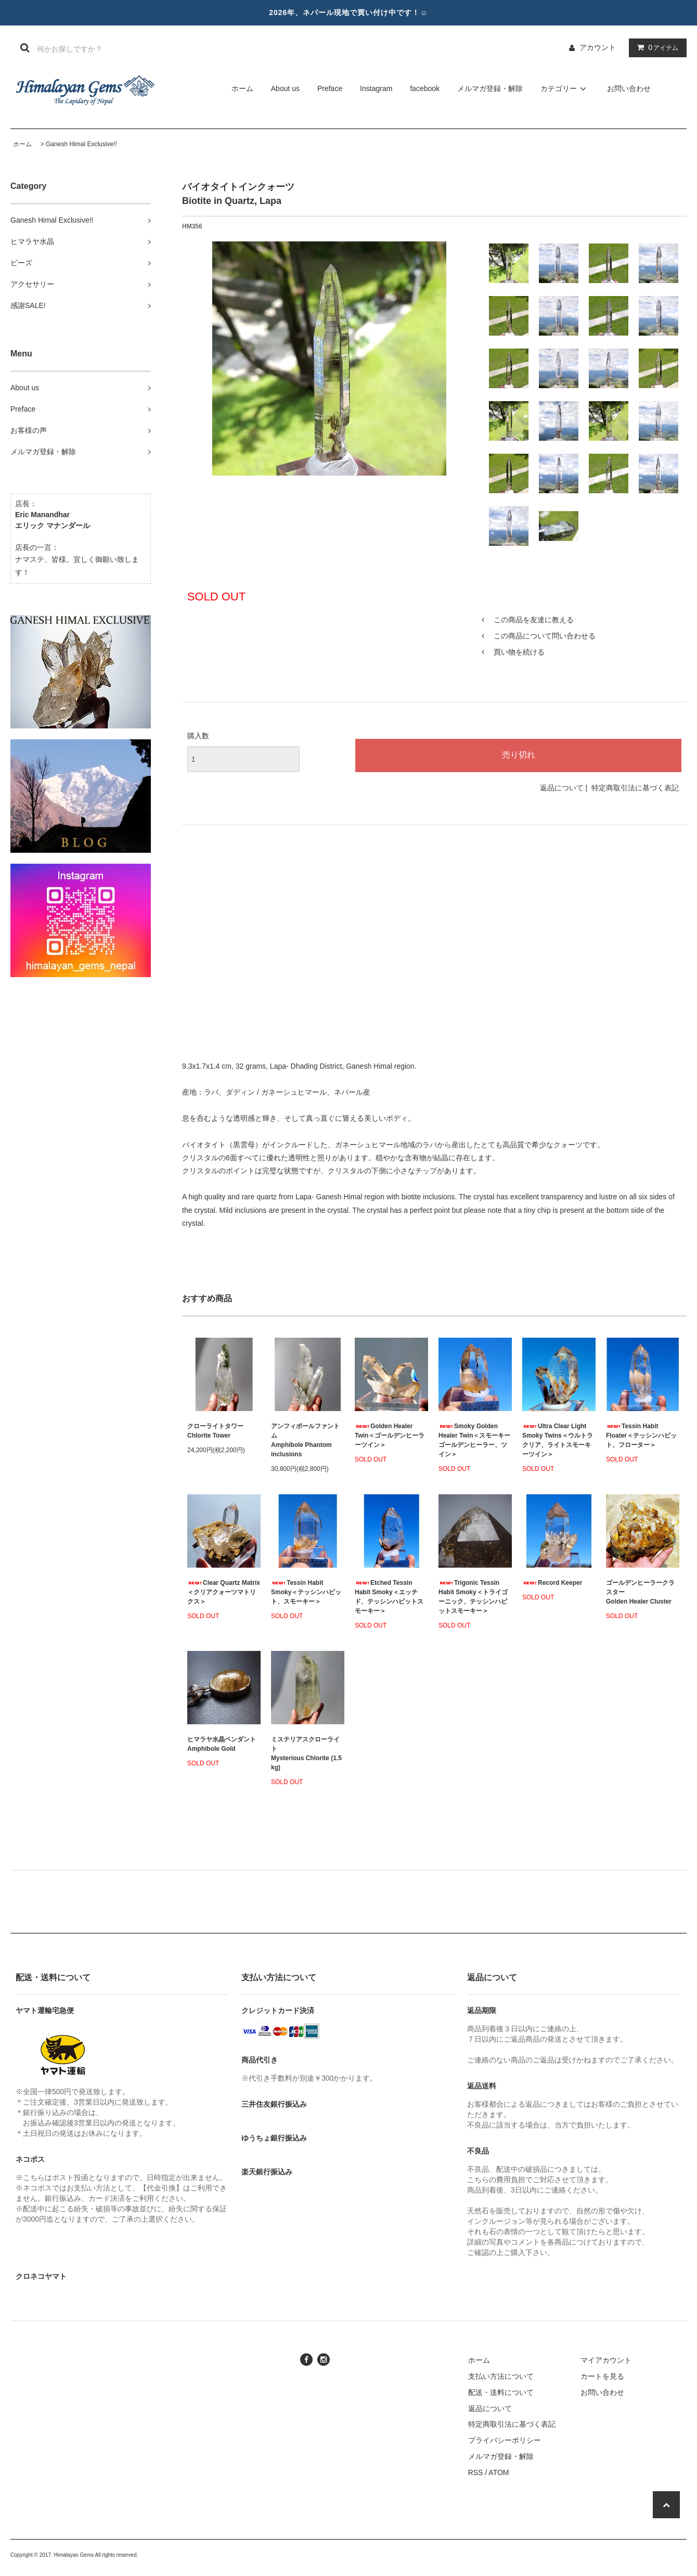  I want to click on ホーム, so click(242, 88).